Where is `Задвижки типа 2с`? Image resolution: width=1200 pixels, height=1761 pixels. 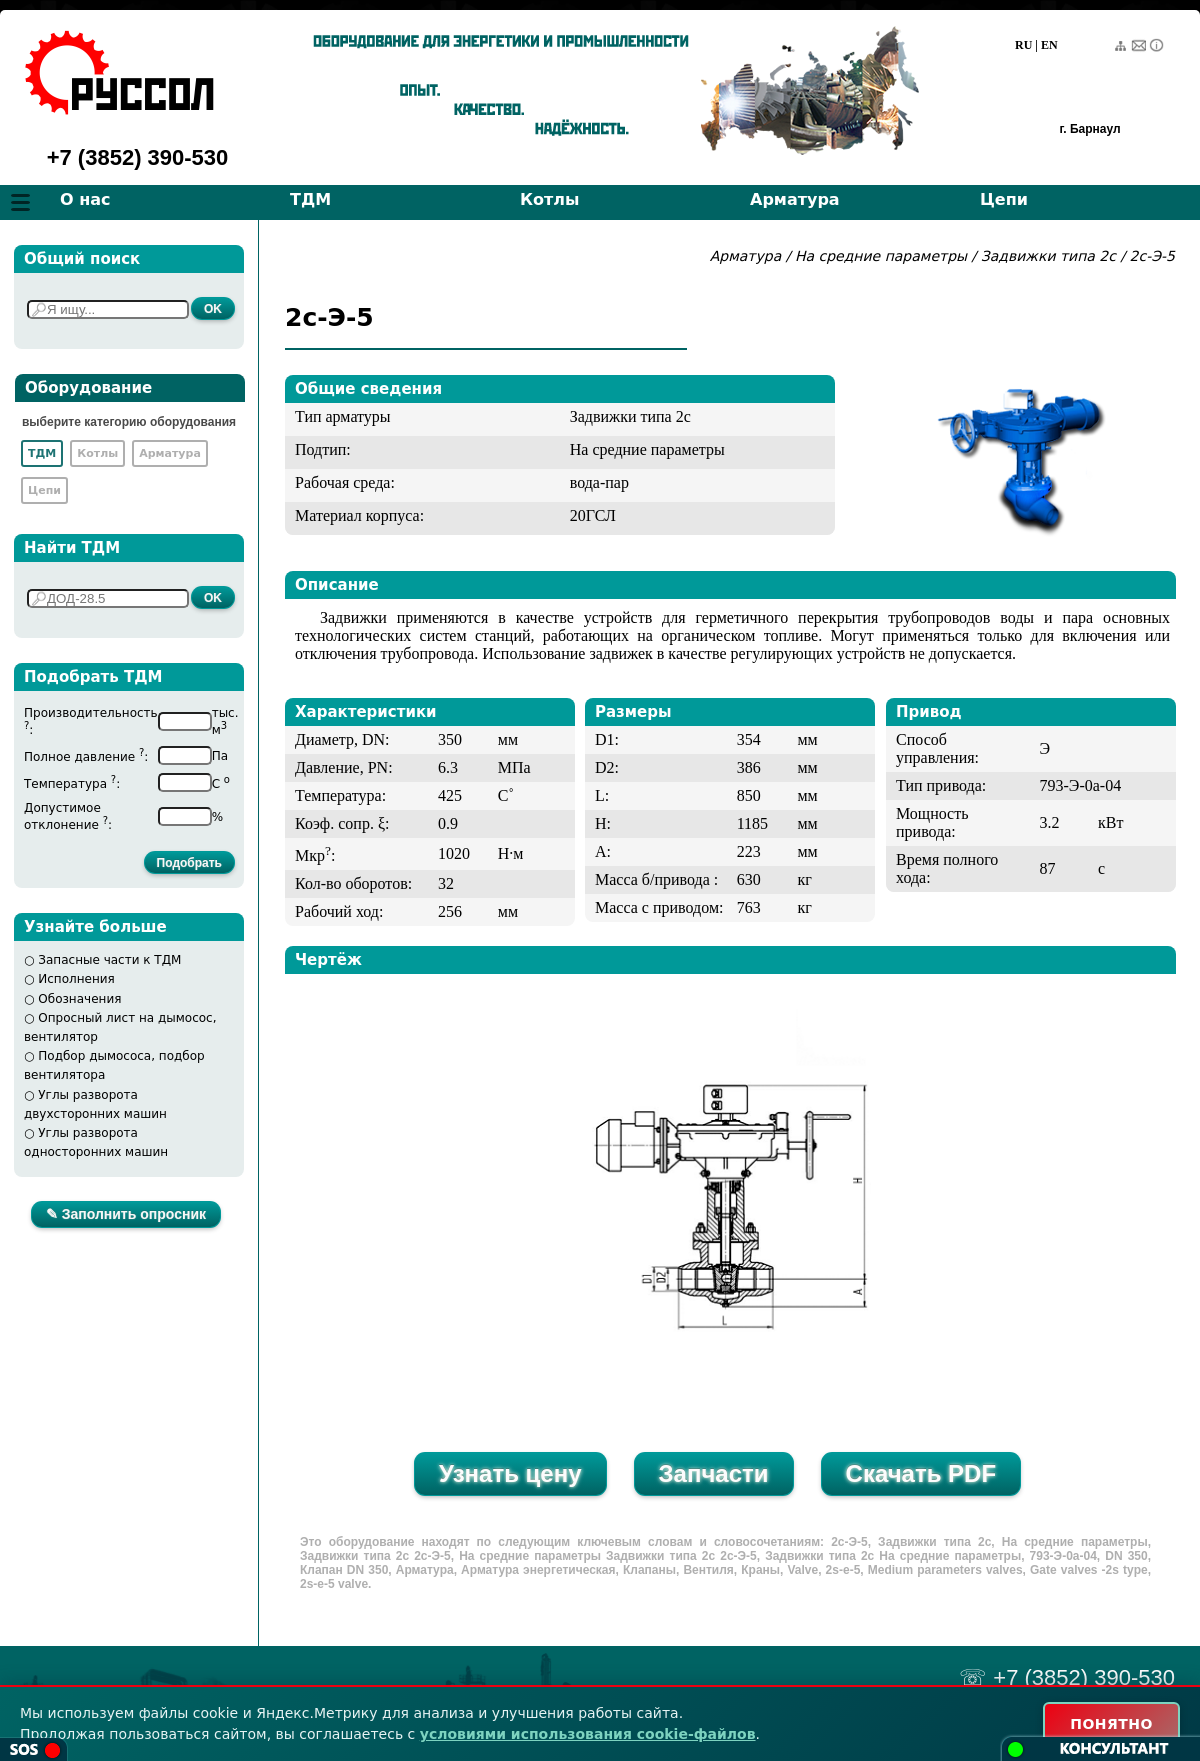
Задвижки типа 2с is located at coordinates (1048, 256).